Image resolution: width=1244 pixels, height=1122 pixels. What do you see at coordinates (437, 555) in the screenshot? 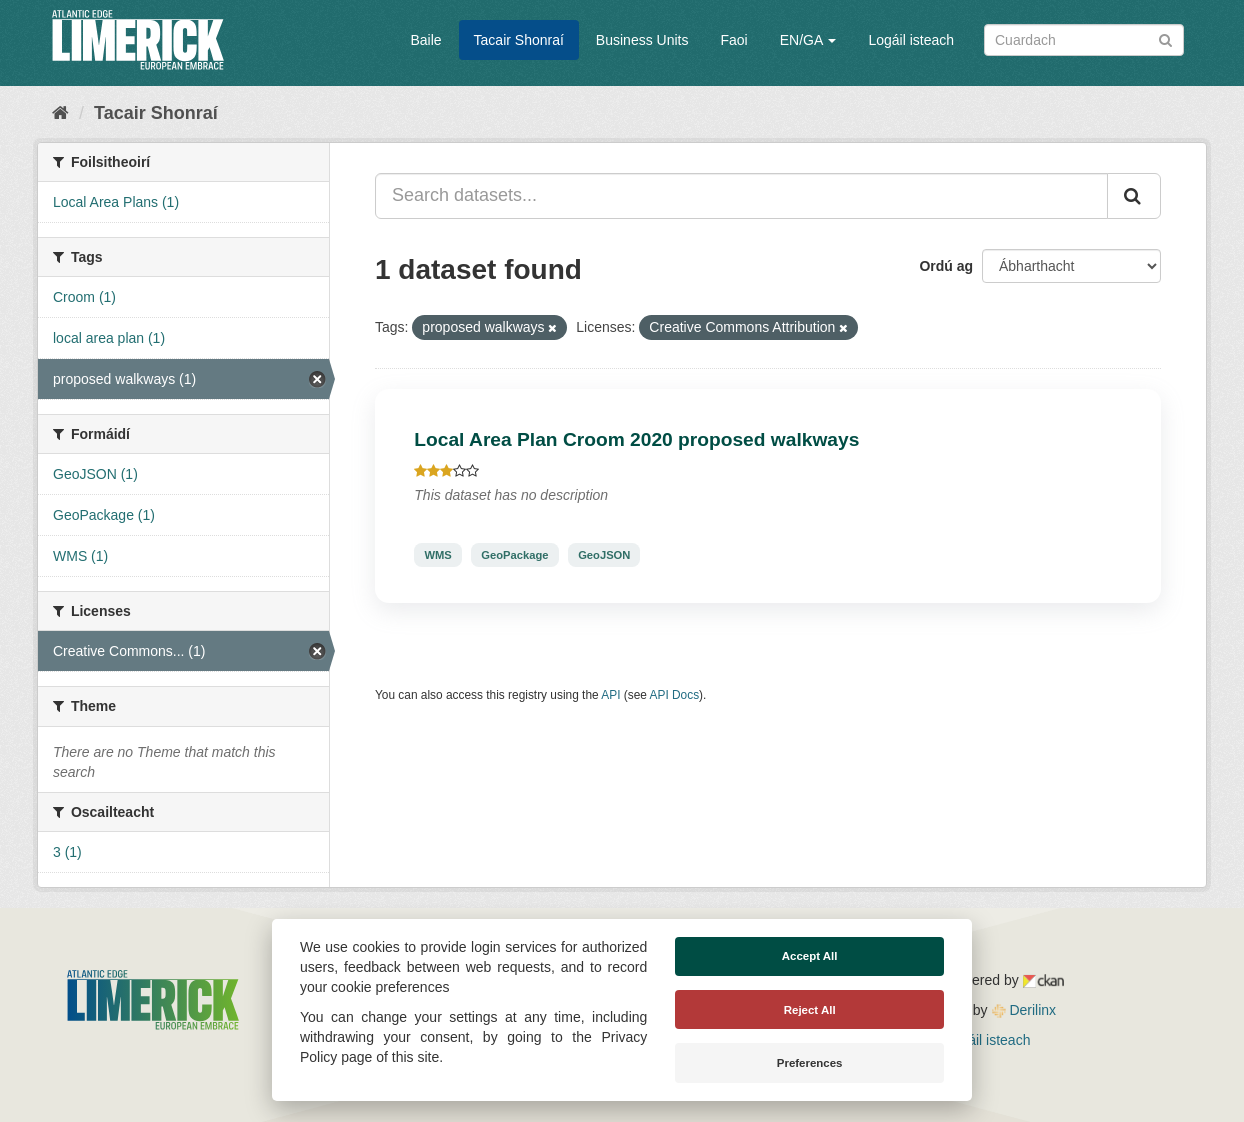
I see `WMS` at bounding box center [437, 555].